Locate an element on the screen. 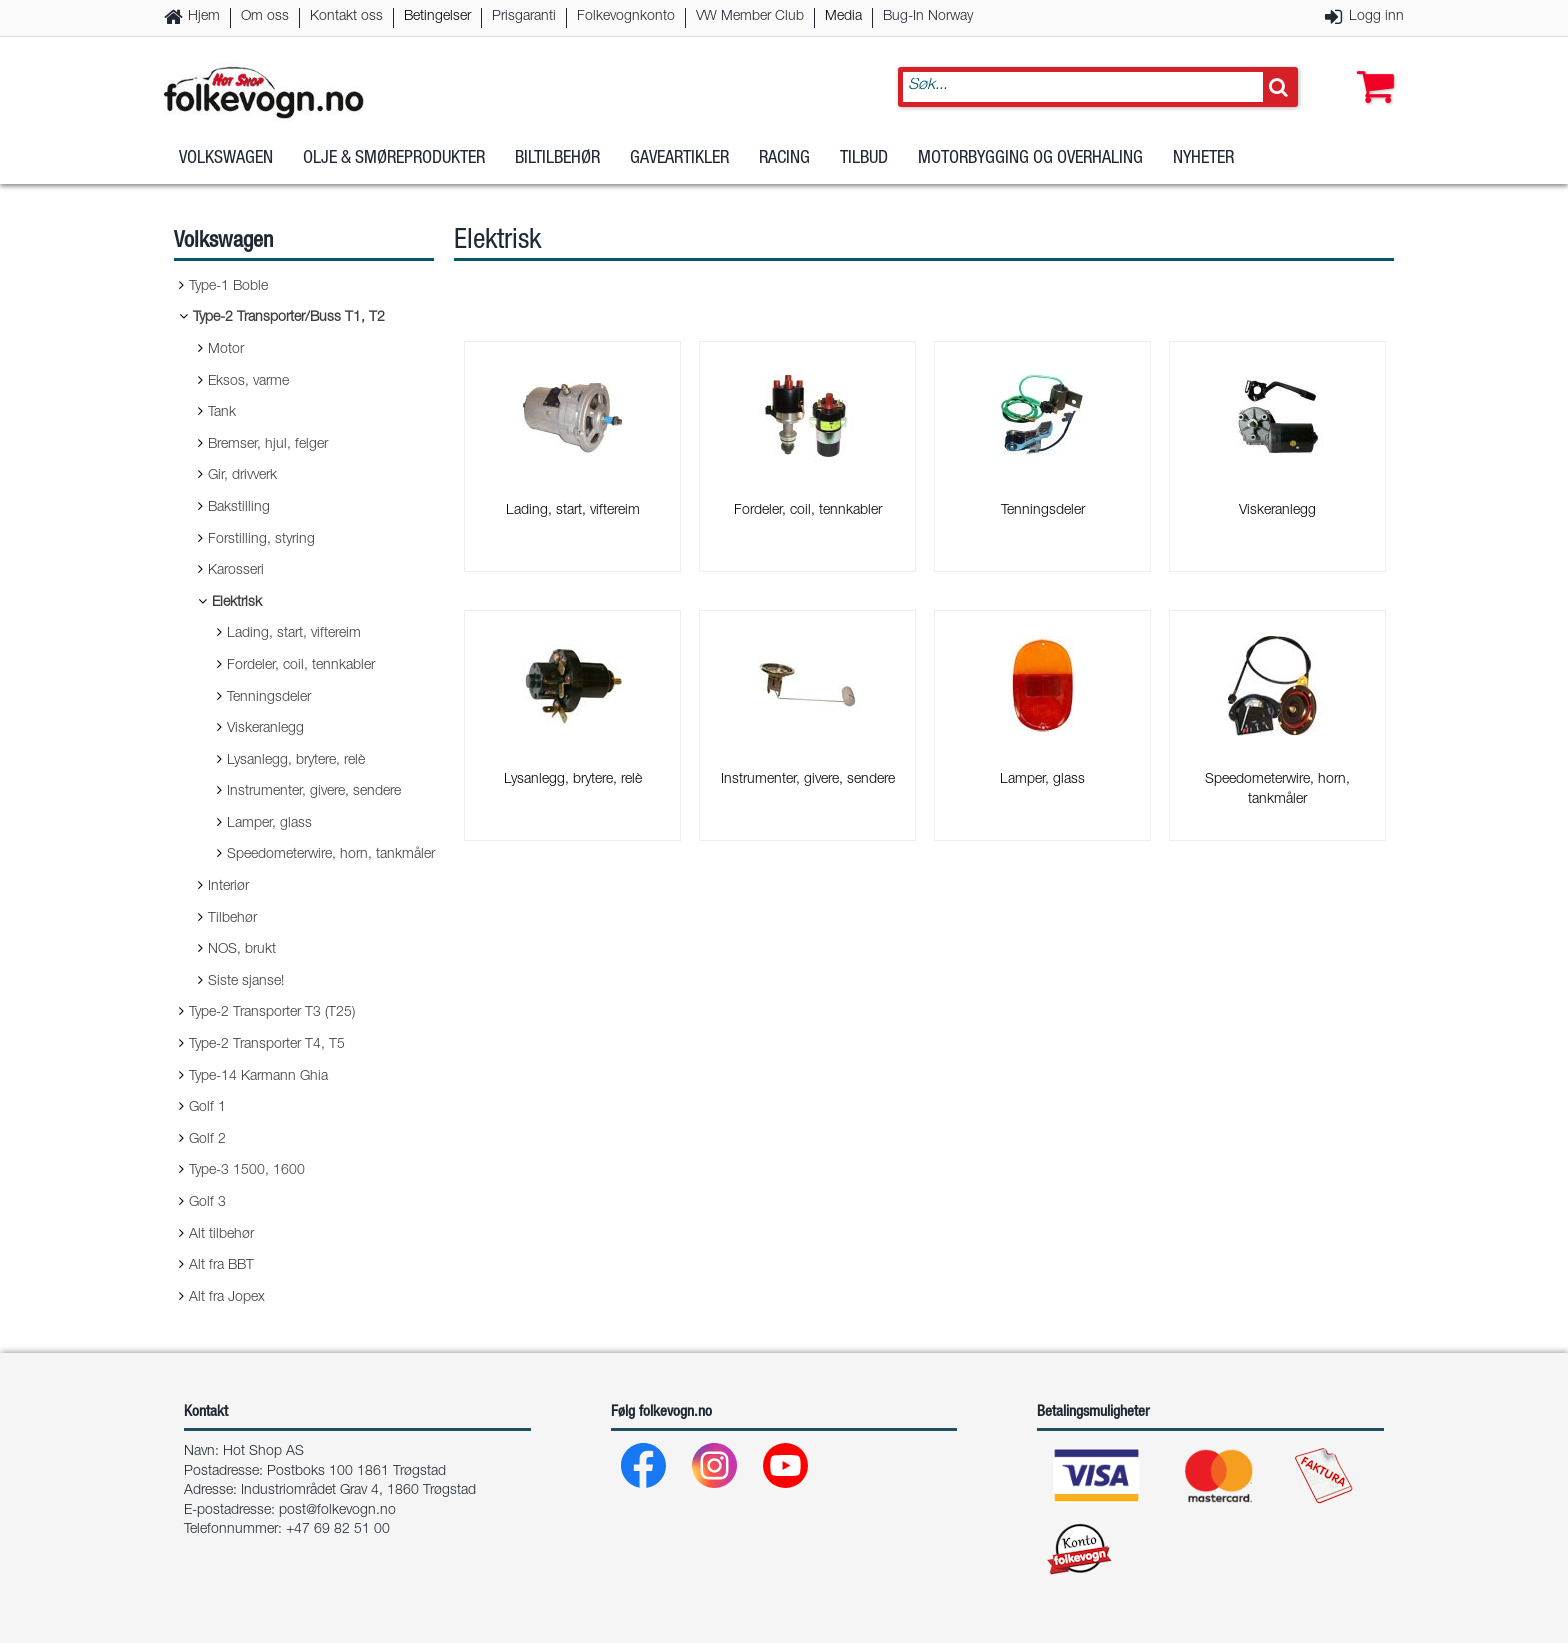  Alt fra Jopex is located at coordinates (227, 1298).